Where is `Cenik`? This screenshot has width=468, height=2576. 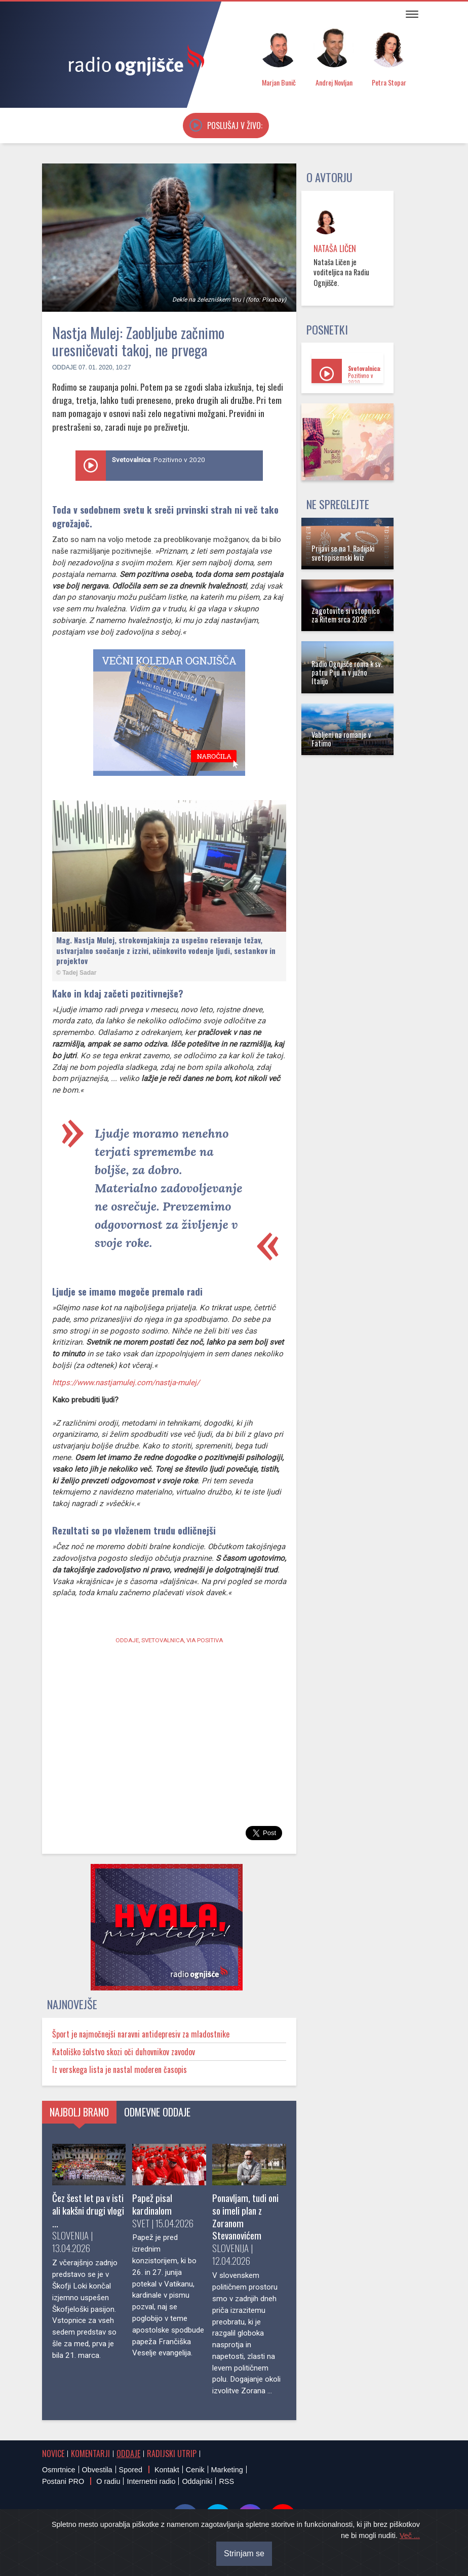
Cenik is located at coordinates (195, 2470).